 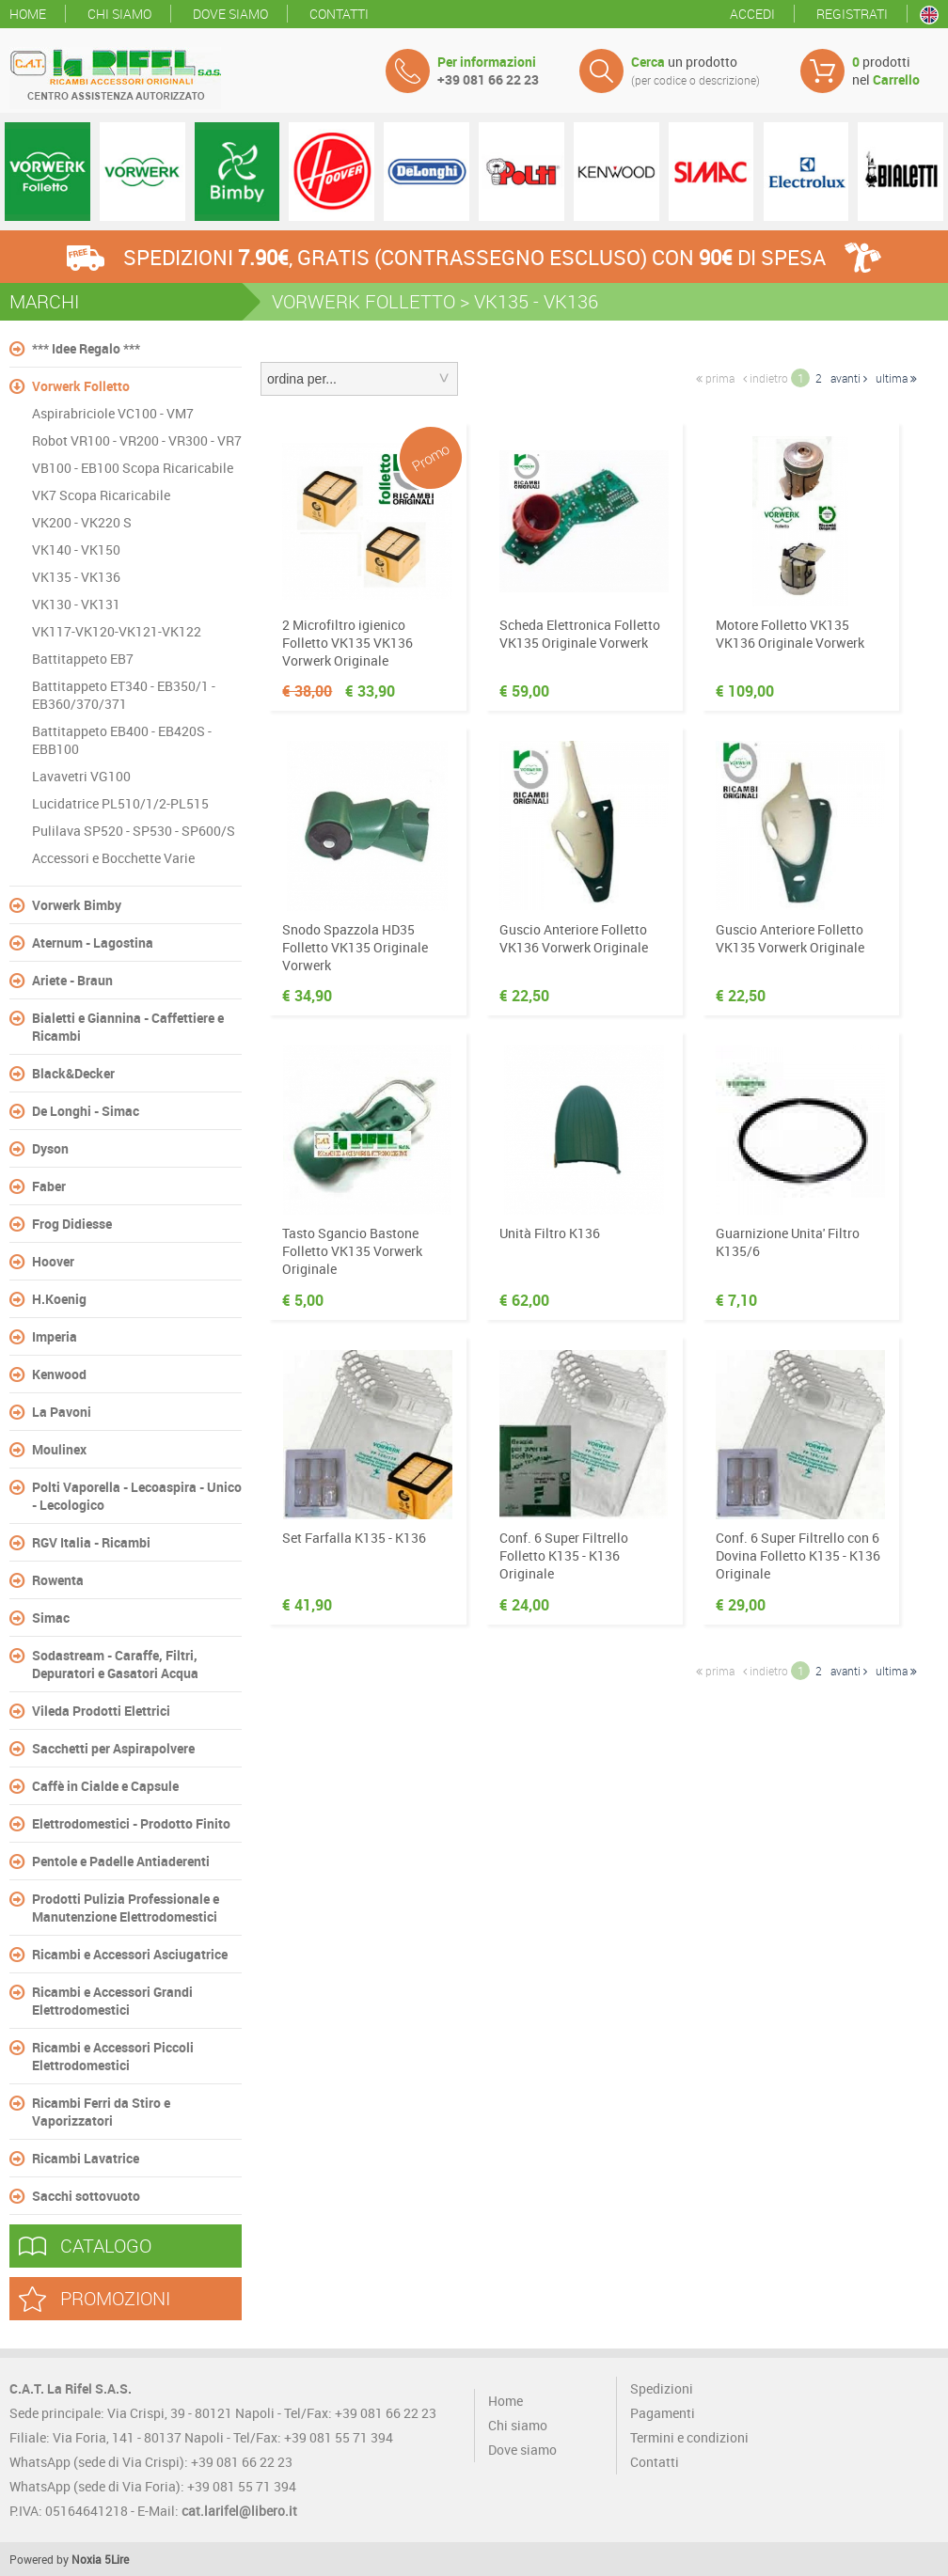 What do you see at coordinates (661, 2388) in the screenshot?
I see `Spedizioni` at bounding box center [661, 2388].